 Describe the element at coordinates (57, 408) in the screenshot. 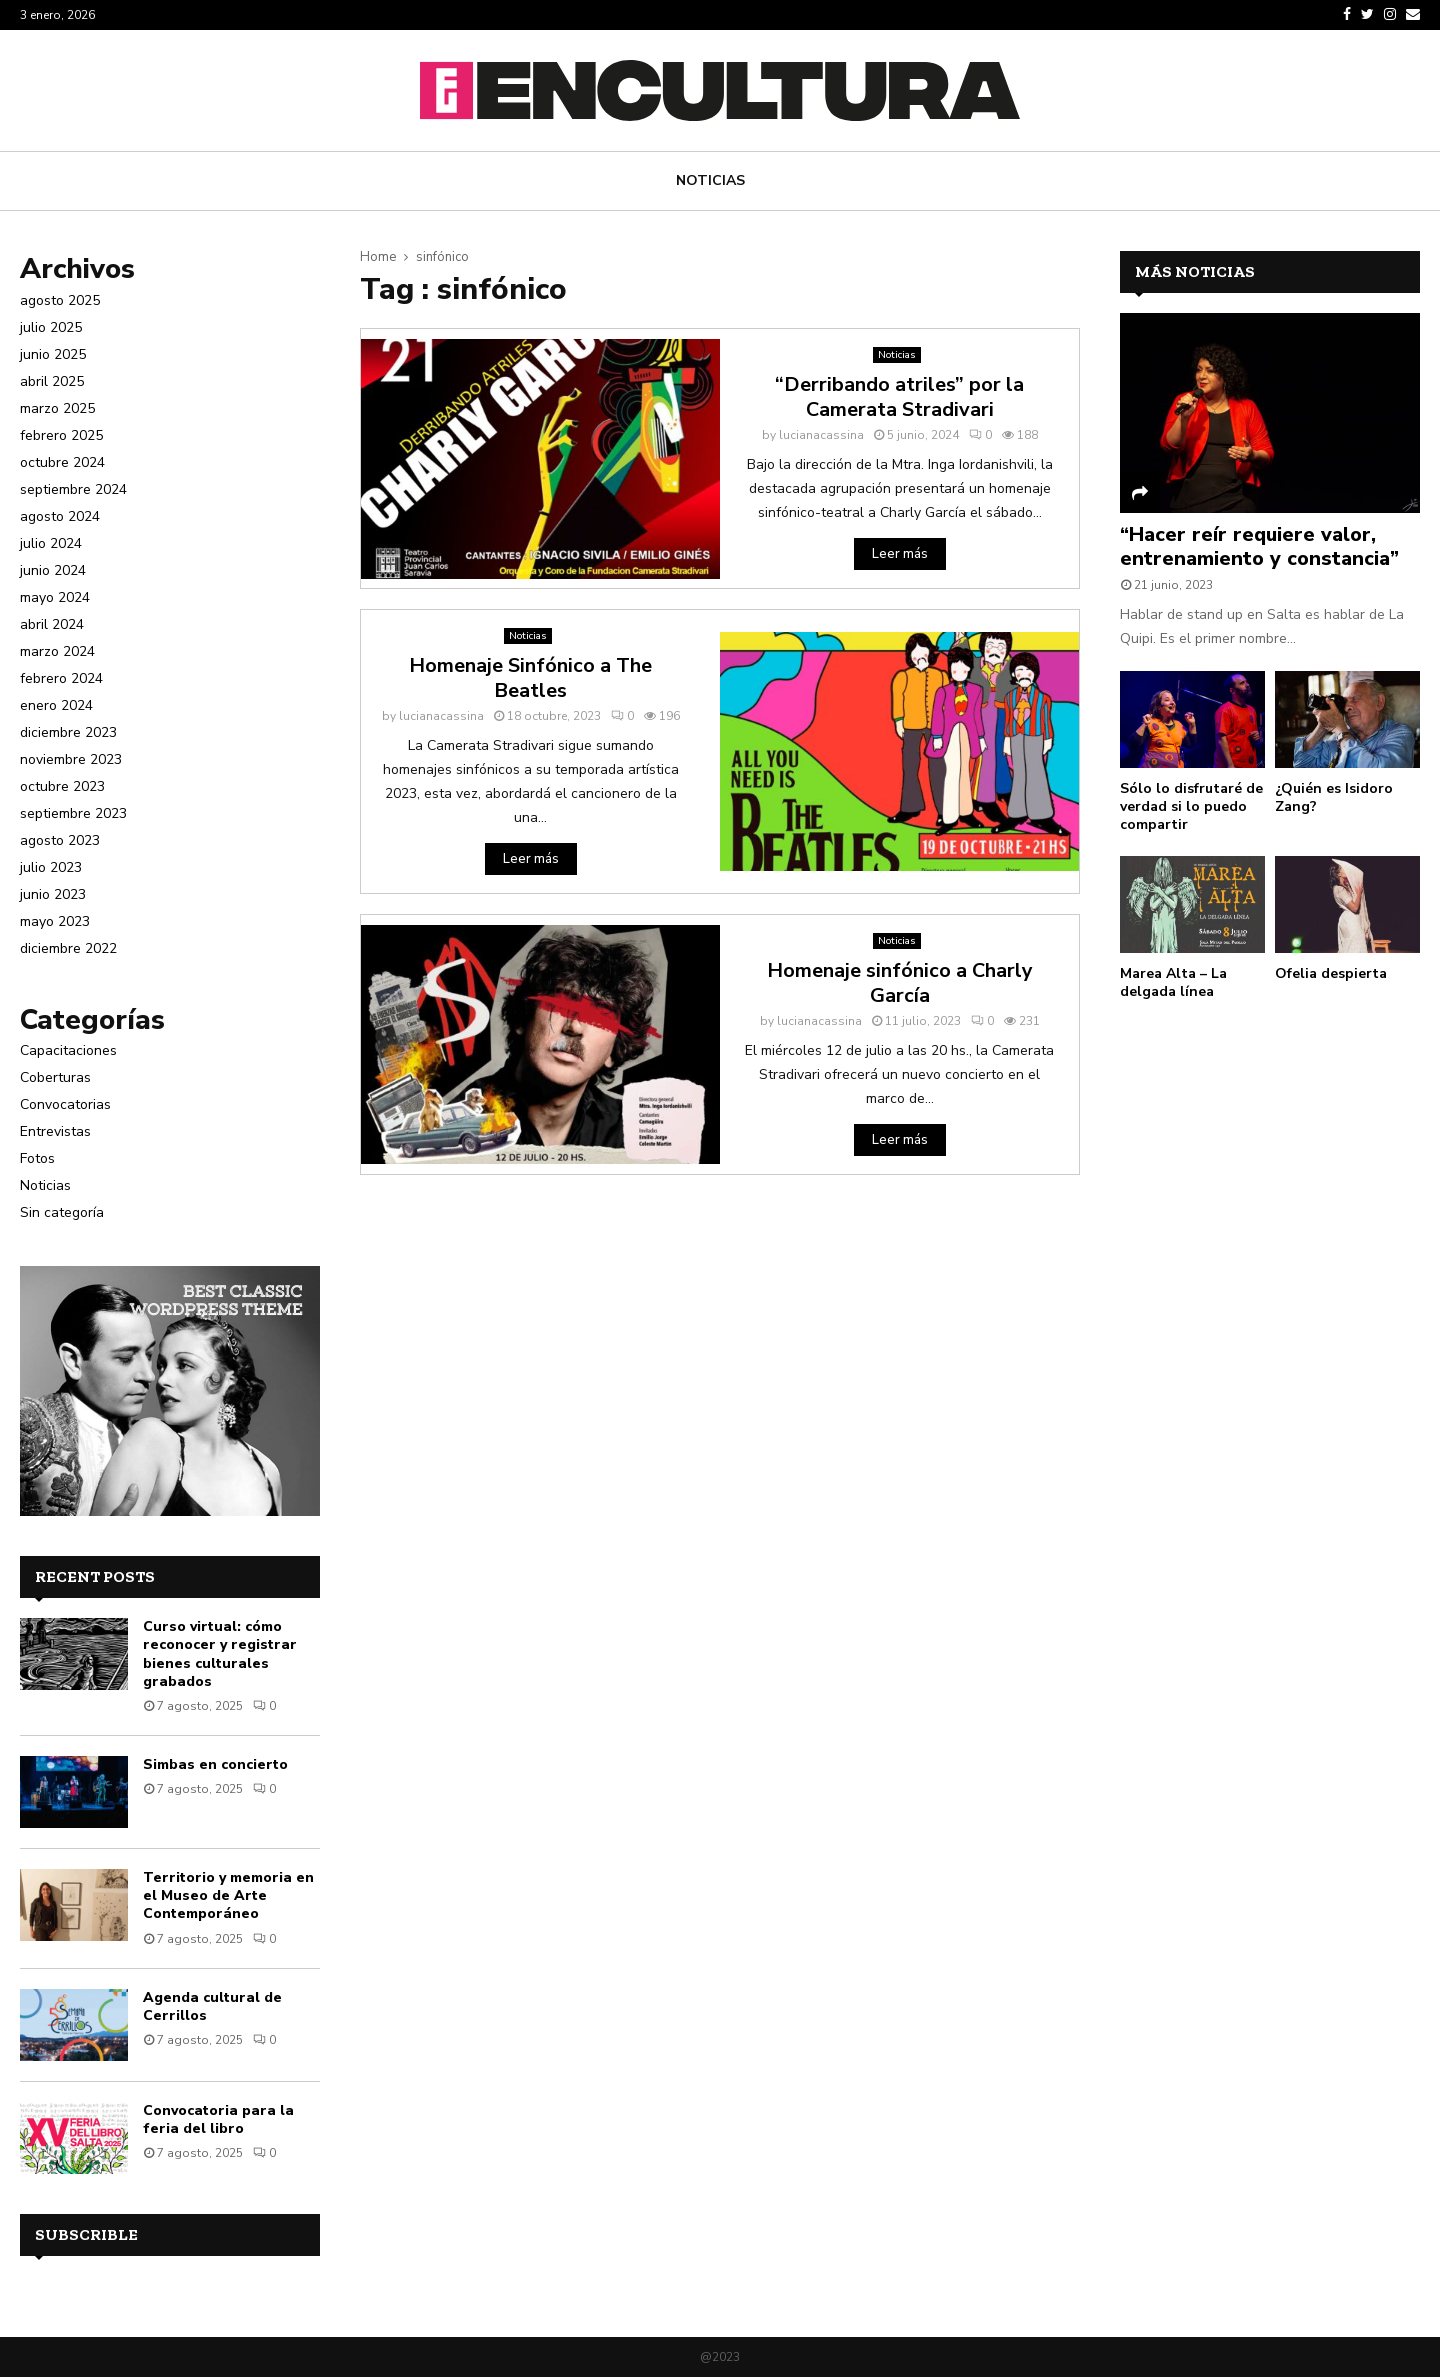

I see `marzo 2025` at that location.